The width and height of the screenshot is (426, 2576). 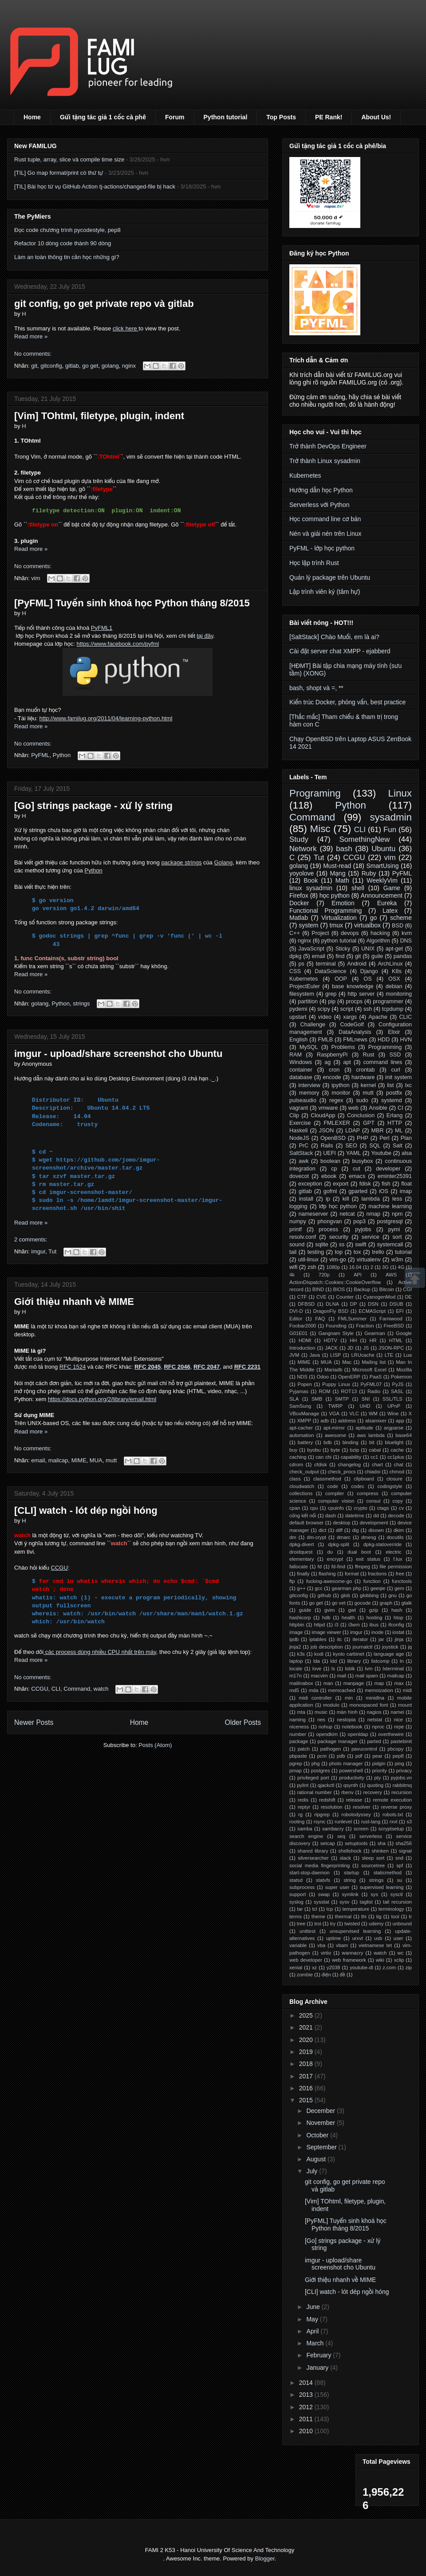 I want to click on dual boot, so click(x=359, y=1552).